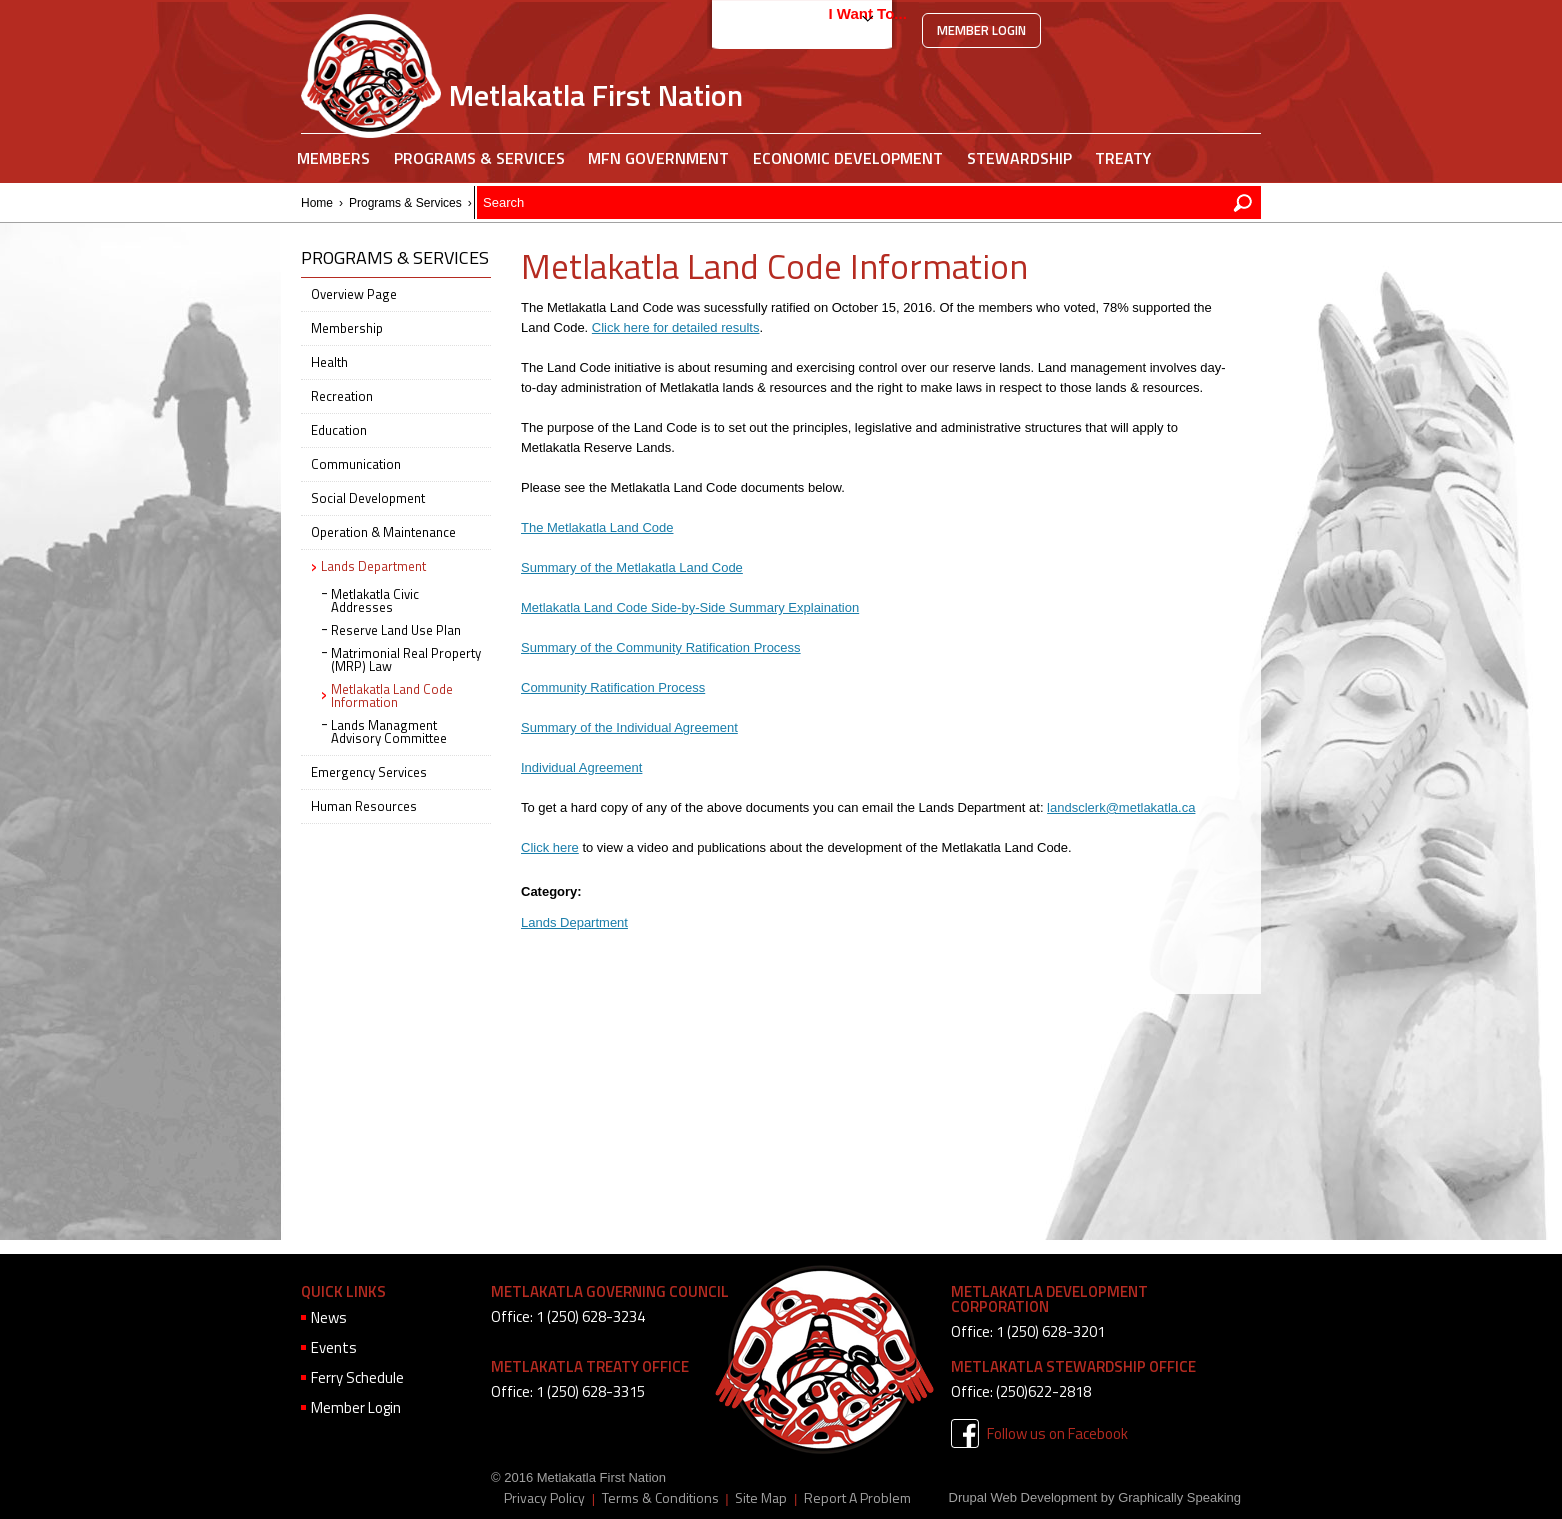  What do you see at coordinates (1023, 1497) in the screenshot?
I see `Drupal Web Development` at bounding box center [1023, 1497].